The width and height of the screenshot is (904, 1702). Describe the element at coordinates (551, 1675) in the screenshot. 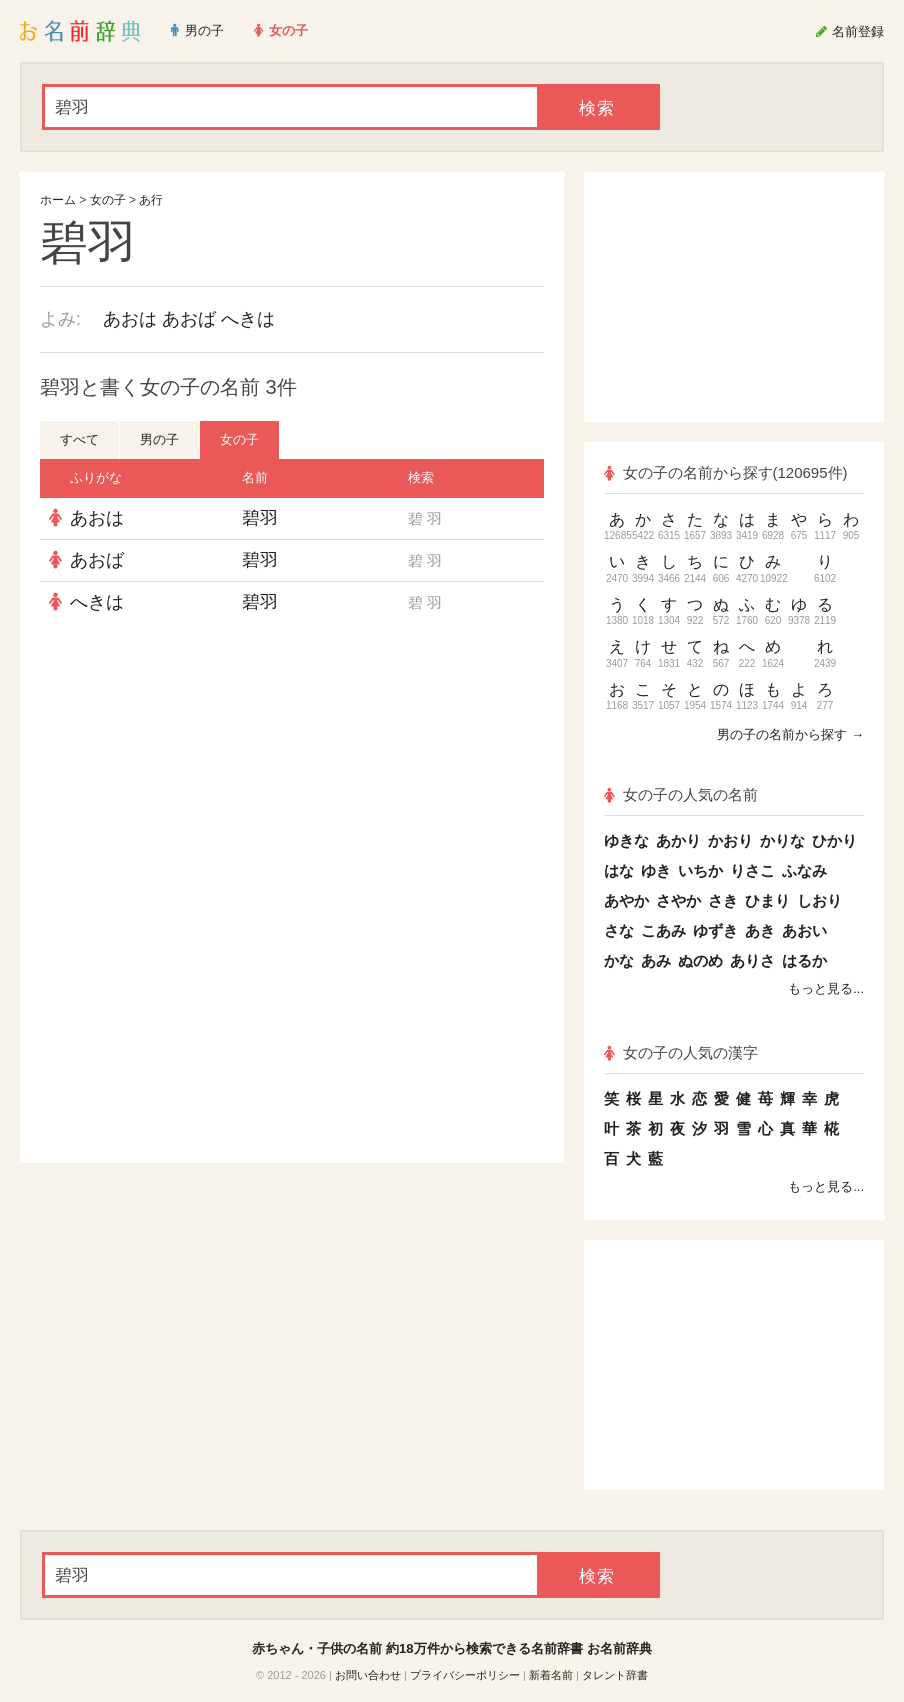

I see `新着名前` at that location.